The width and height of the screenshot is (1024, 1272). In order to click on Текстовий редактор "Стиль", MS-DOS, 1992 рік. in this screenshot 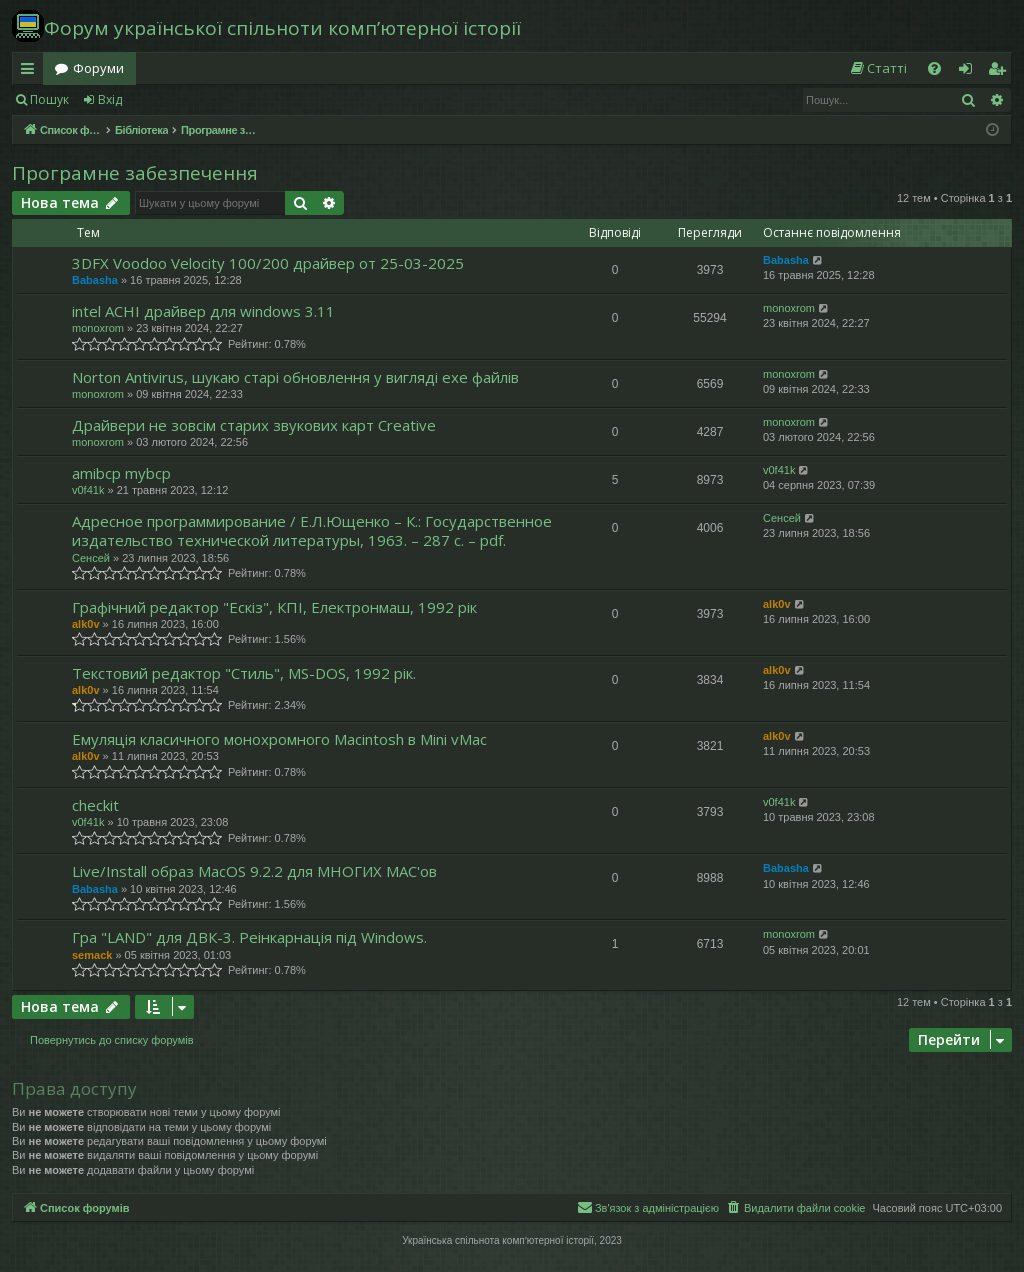, I will do `click(244, 673)`.